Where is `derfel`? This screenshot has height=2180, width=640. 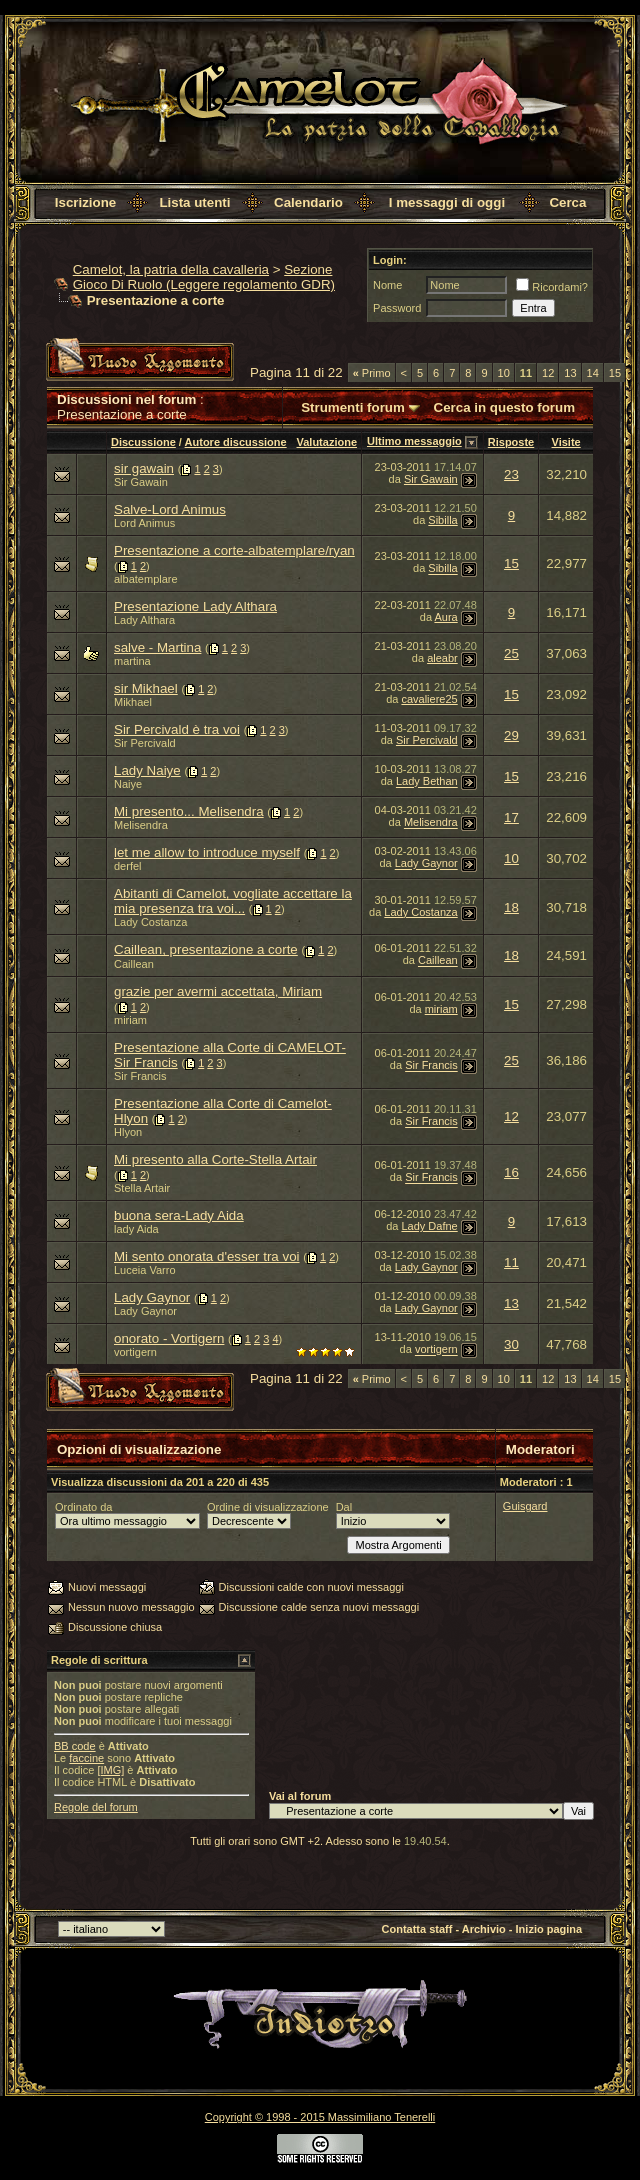
derfel is located at coordinates (128, 866).